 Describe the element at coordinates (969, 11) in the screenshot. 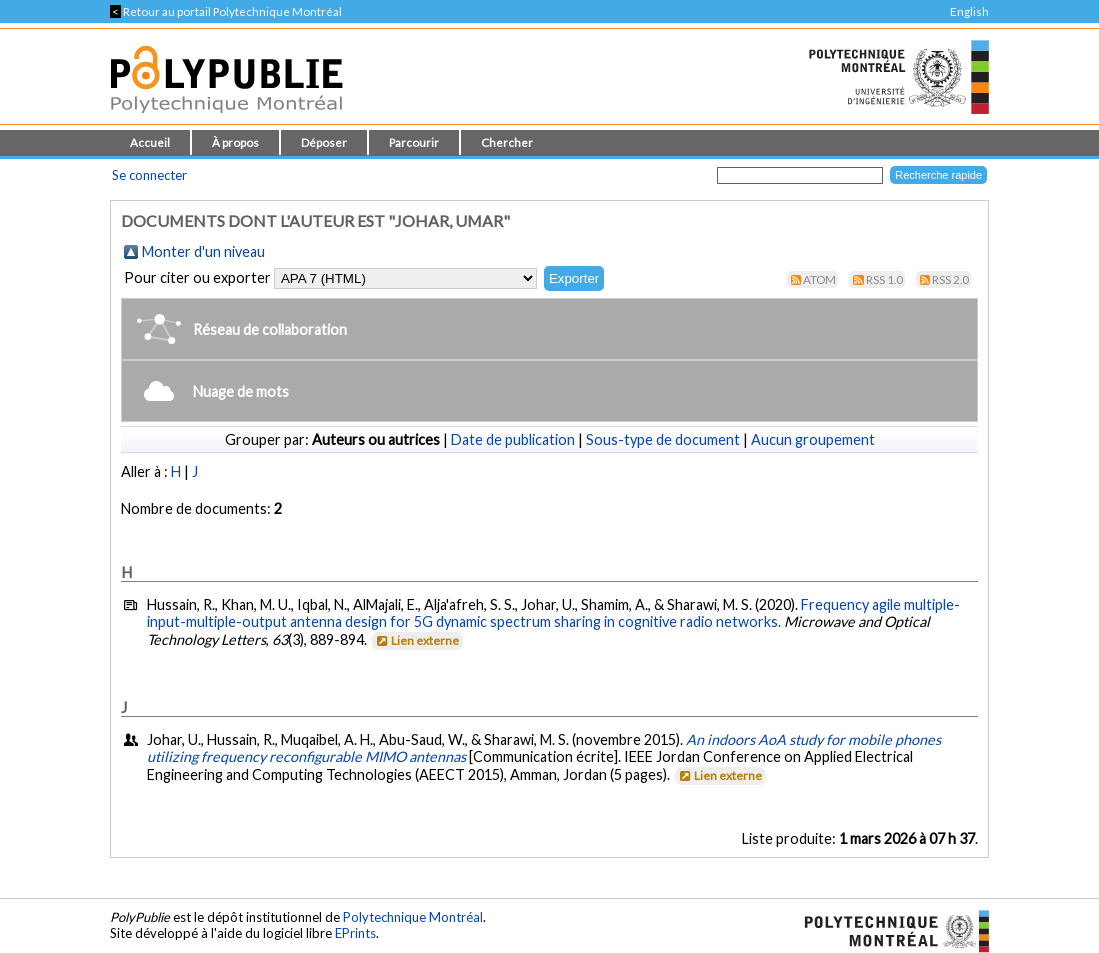

I see `English` at that location.